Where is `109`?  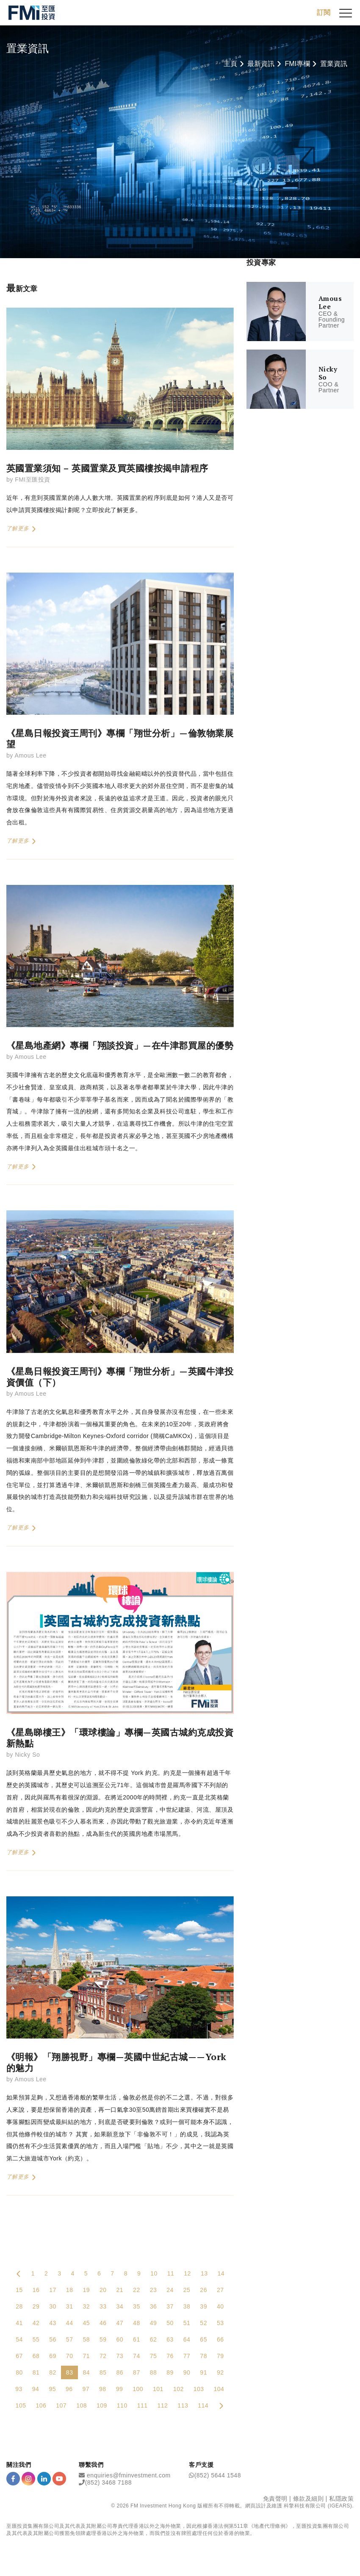 109 is located at coordinates (102, 2405).